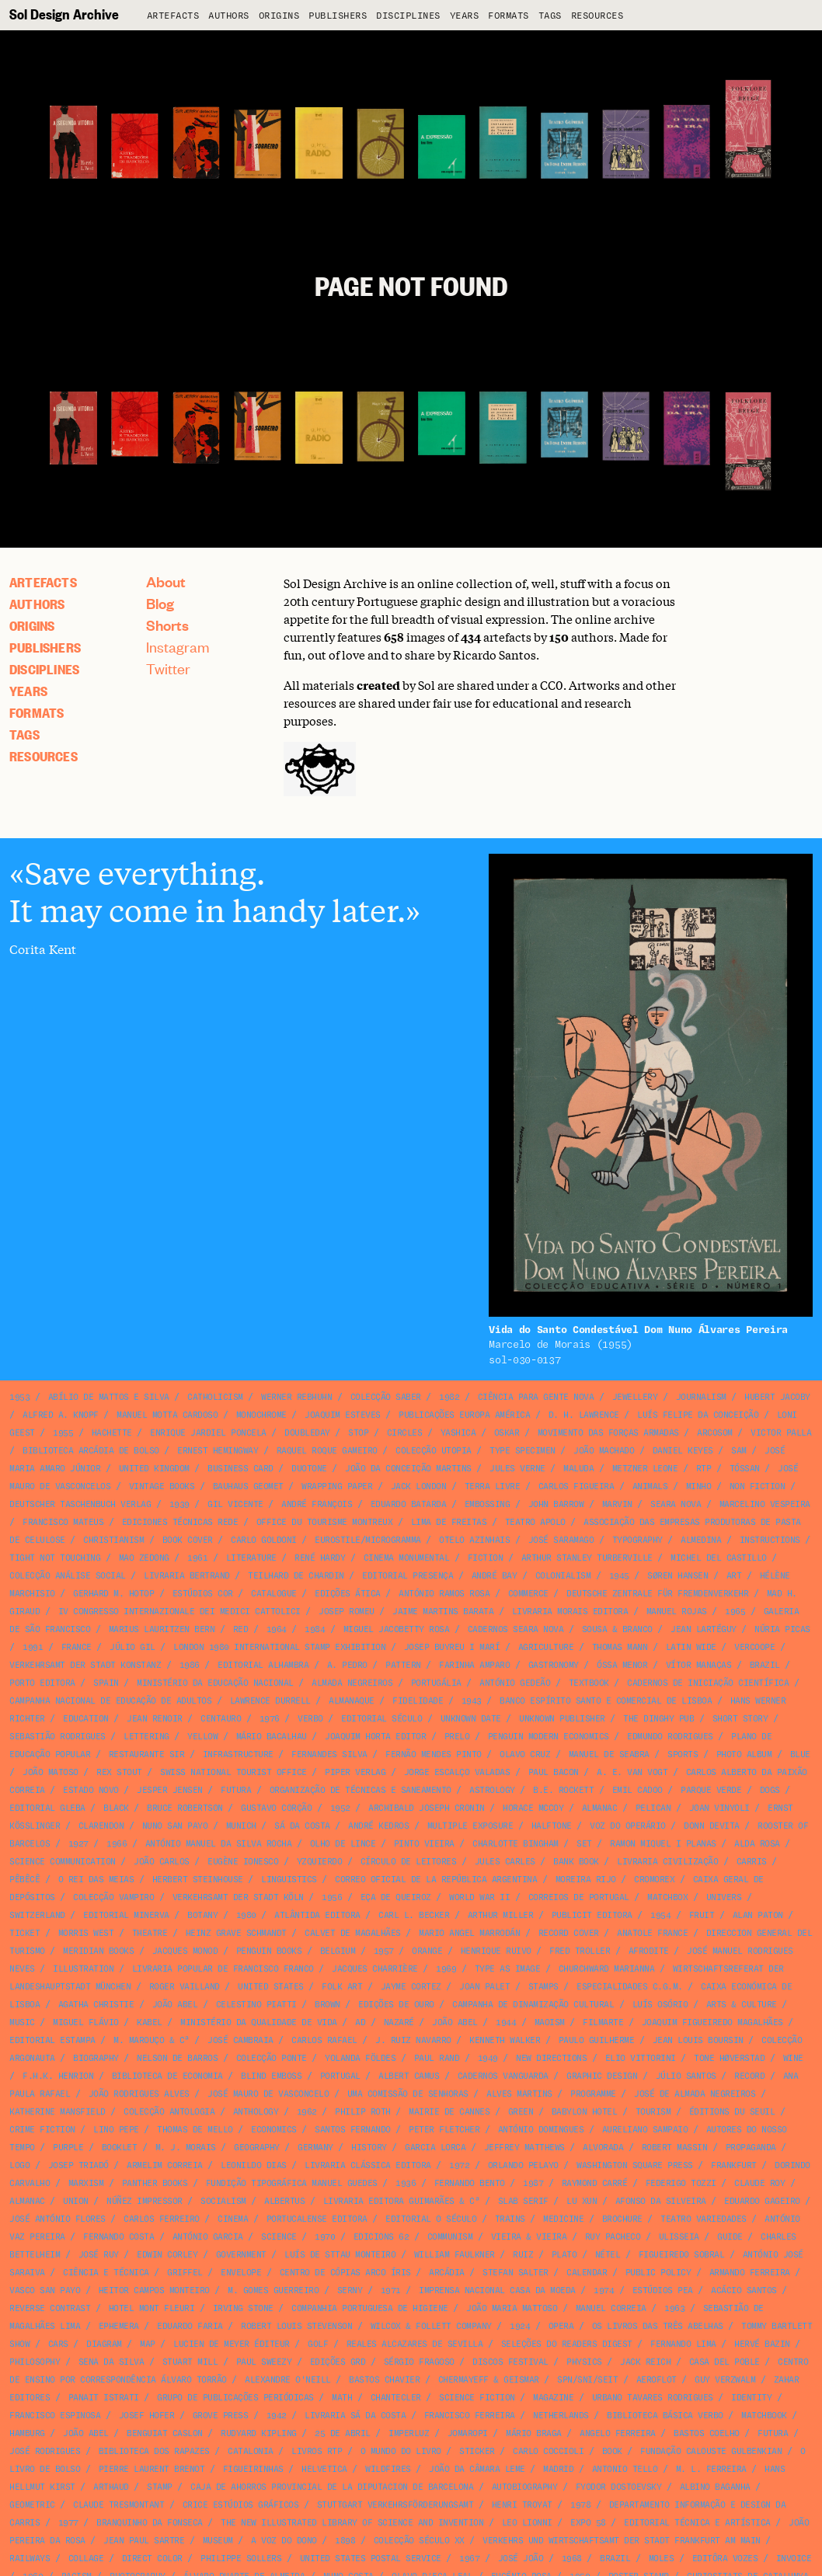  Describe the element at coordinates (587, 2379) in the screenshot. I see `SPN/SNI/SEIT` at that location.